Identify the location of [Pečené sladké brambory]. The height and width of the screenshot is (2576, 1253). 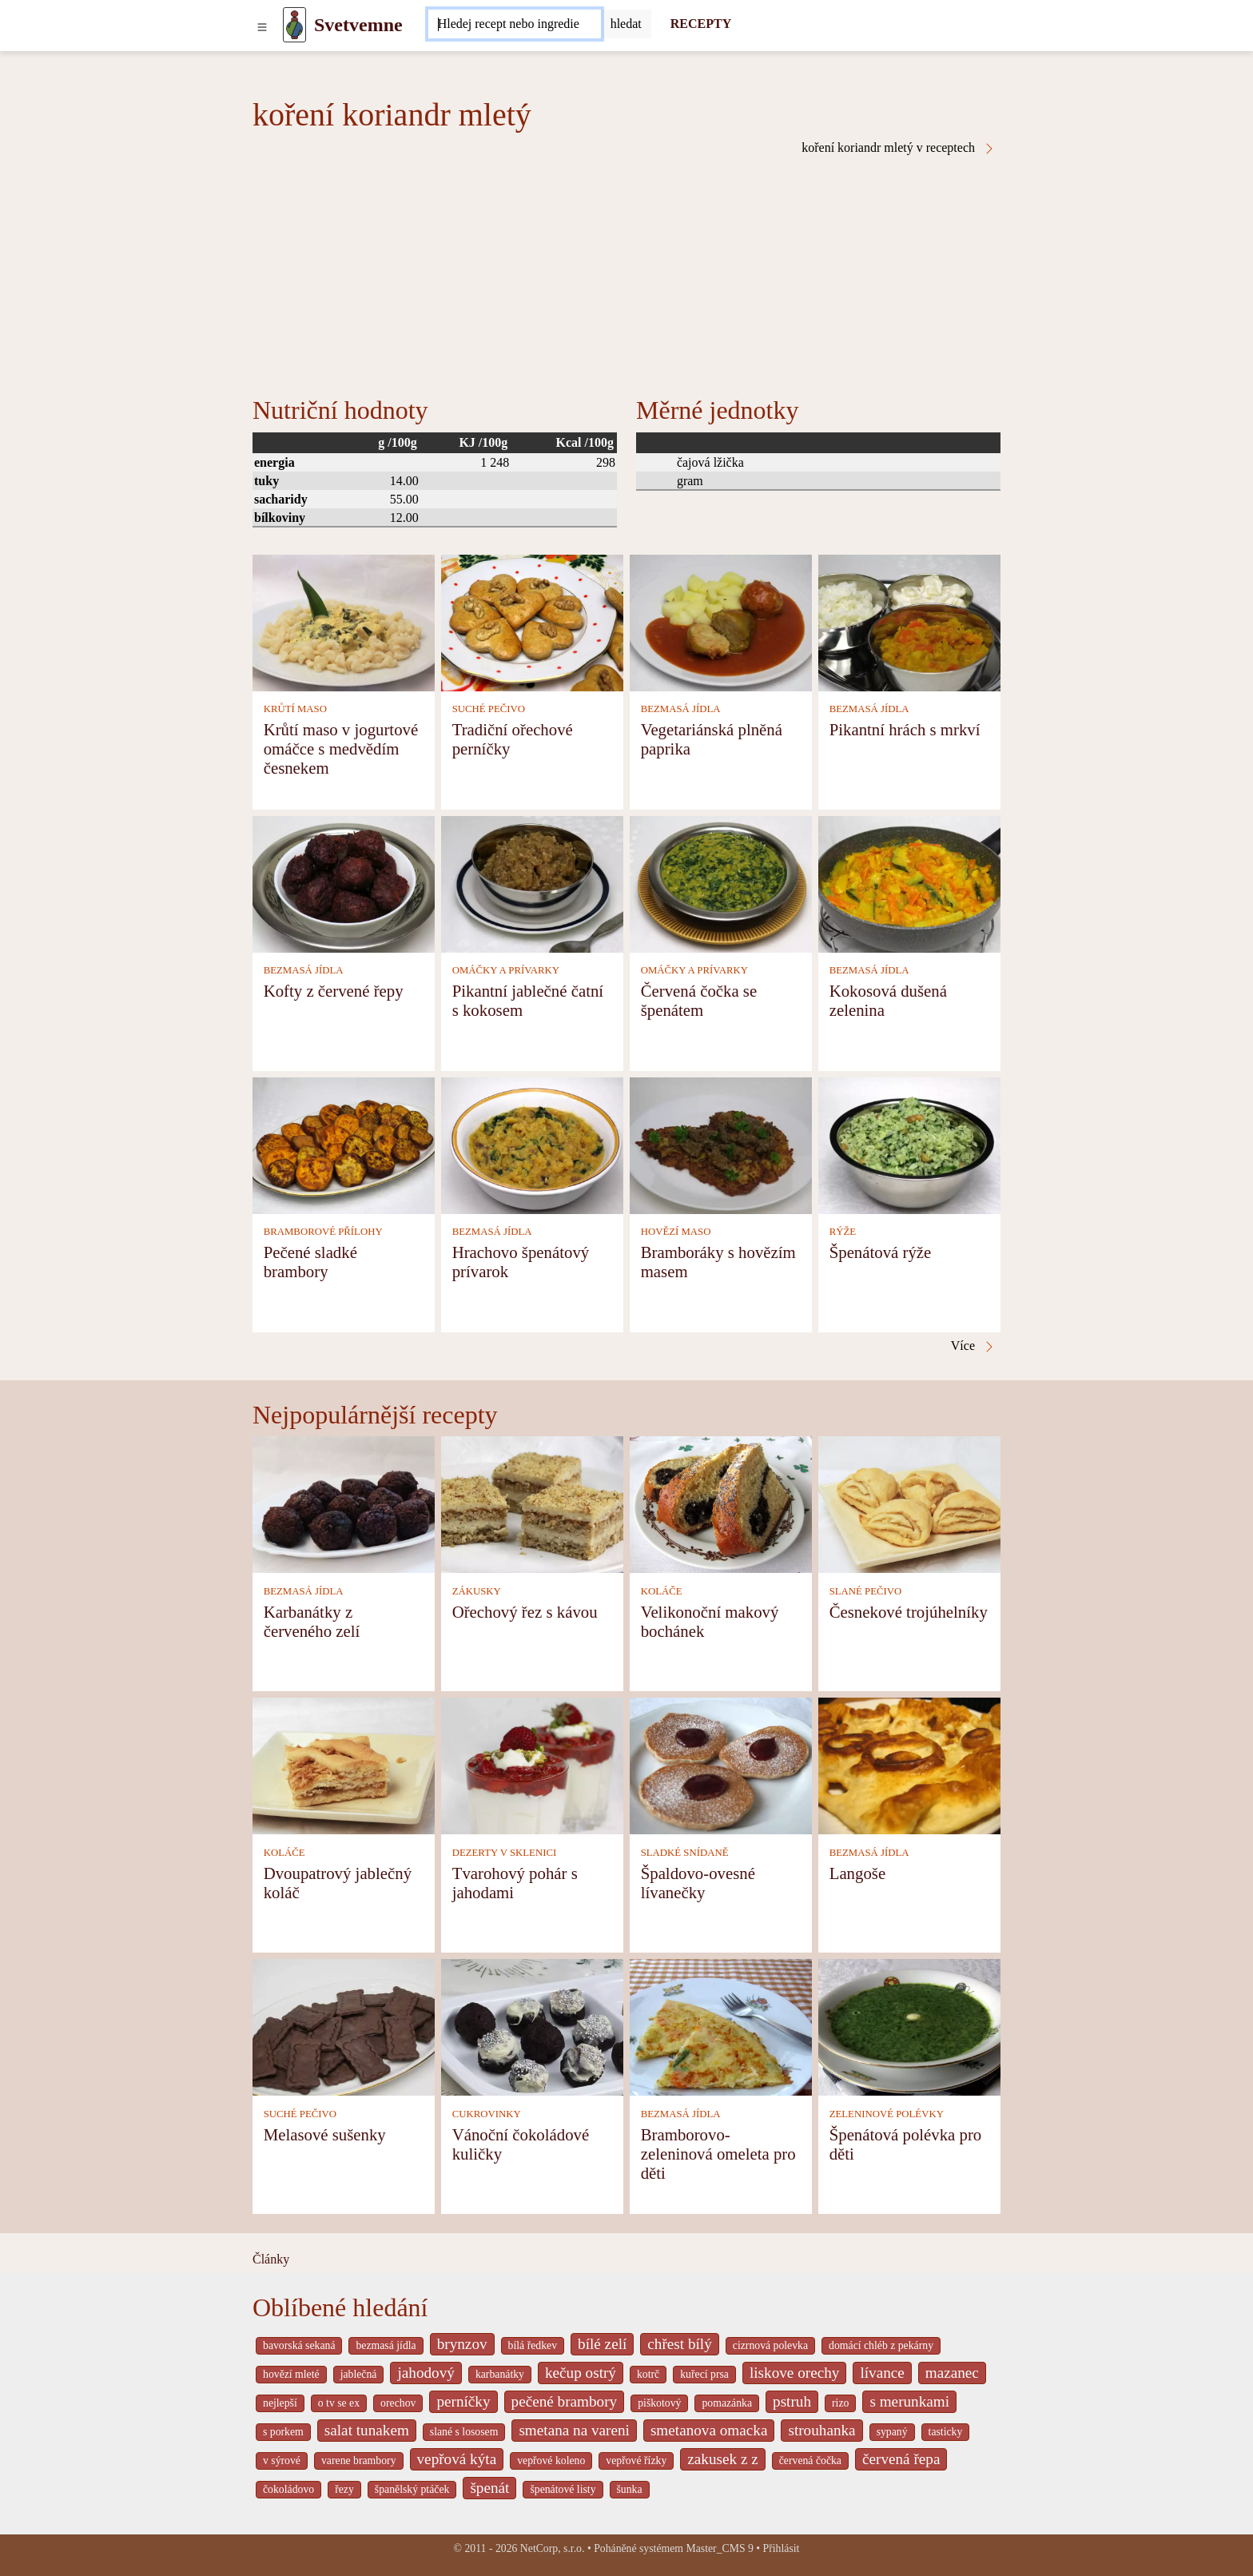
(344, 1144).